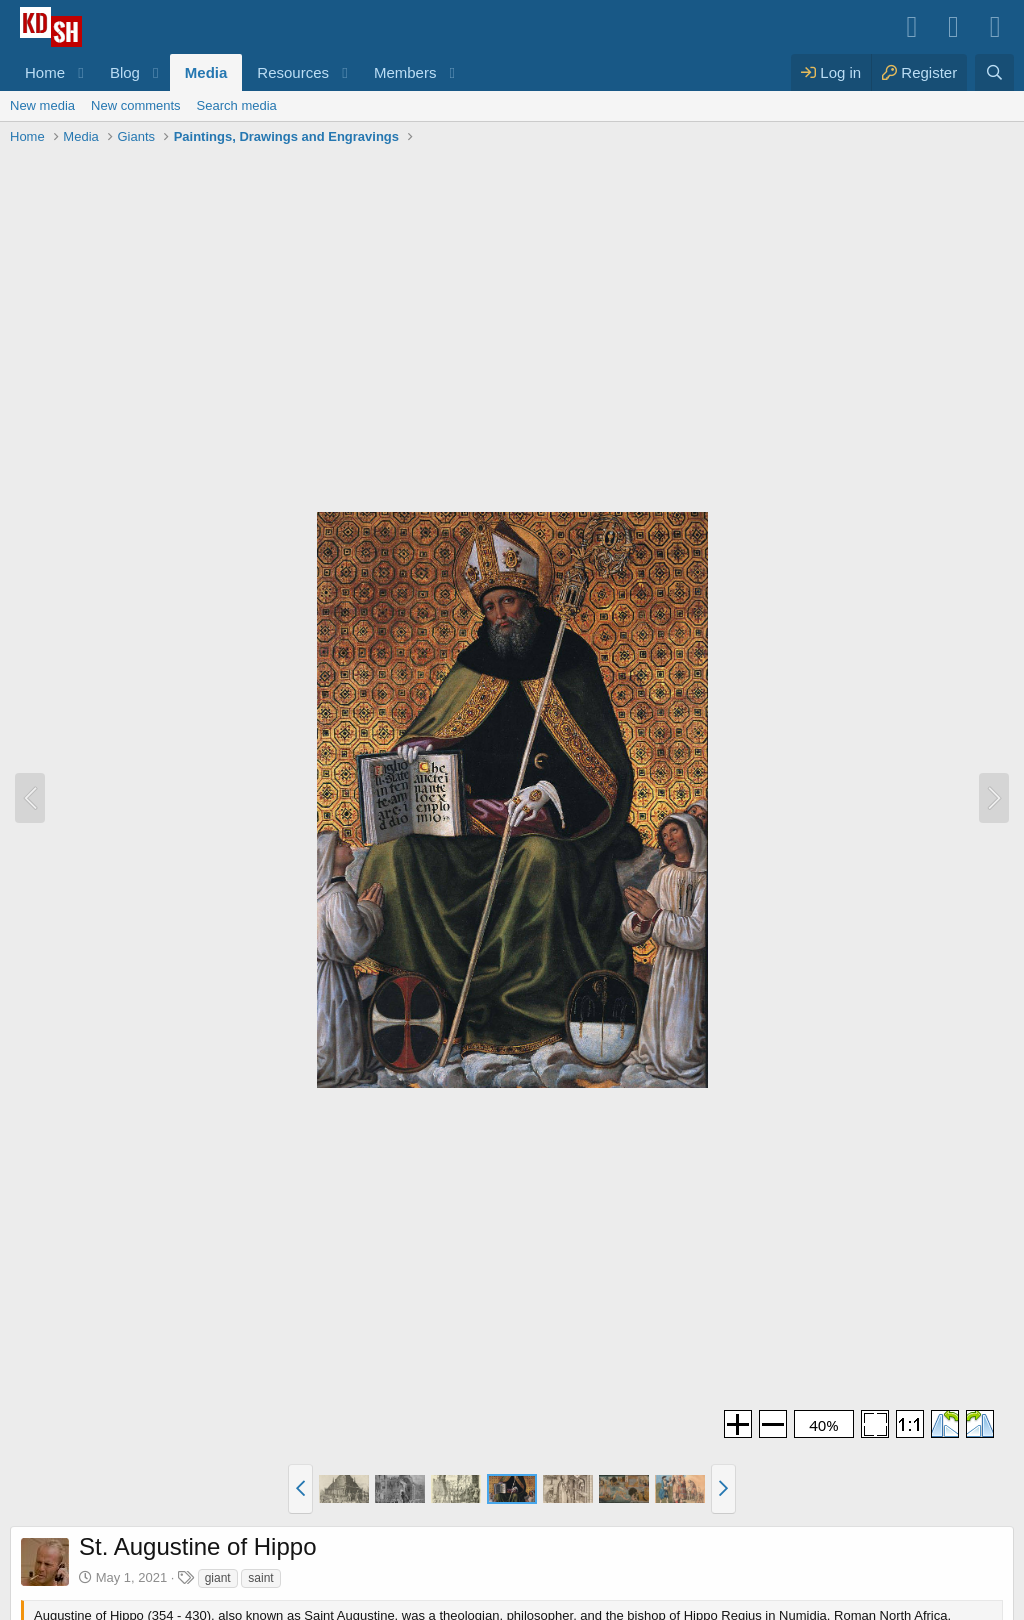  Describe the element at coordinates (405, 72) in the screenshot. I see `Members` at that location.